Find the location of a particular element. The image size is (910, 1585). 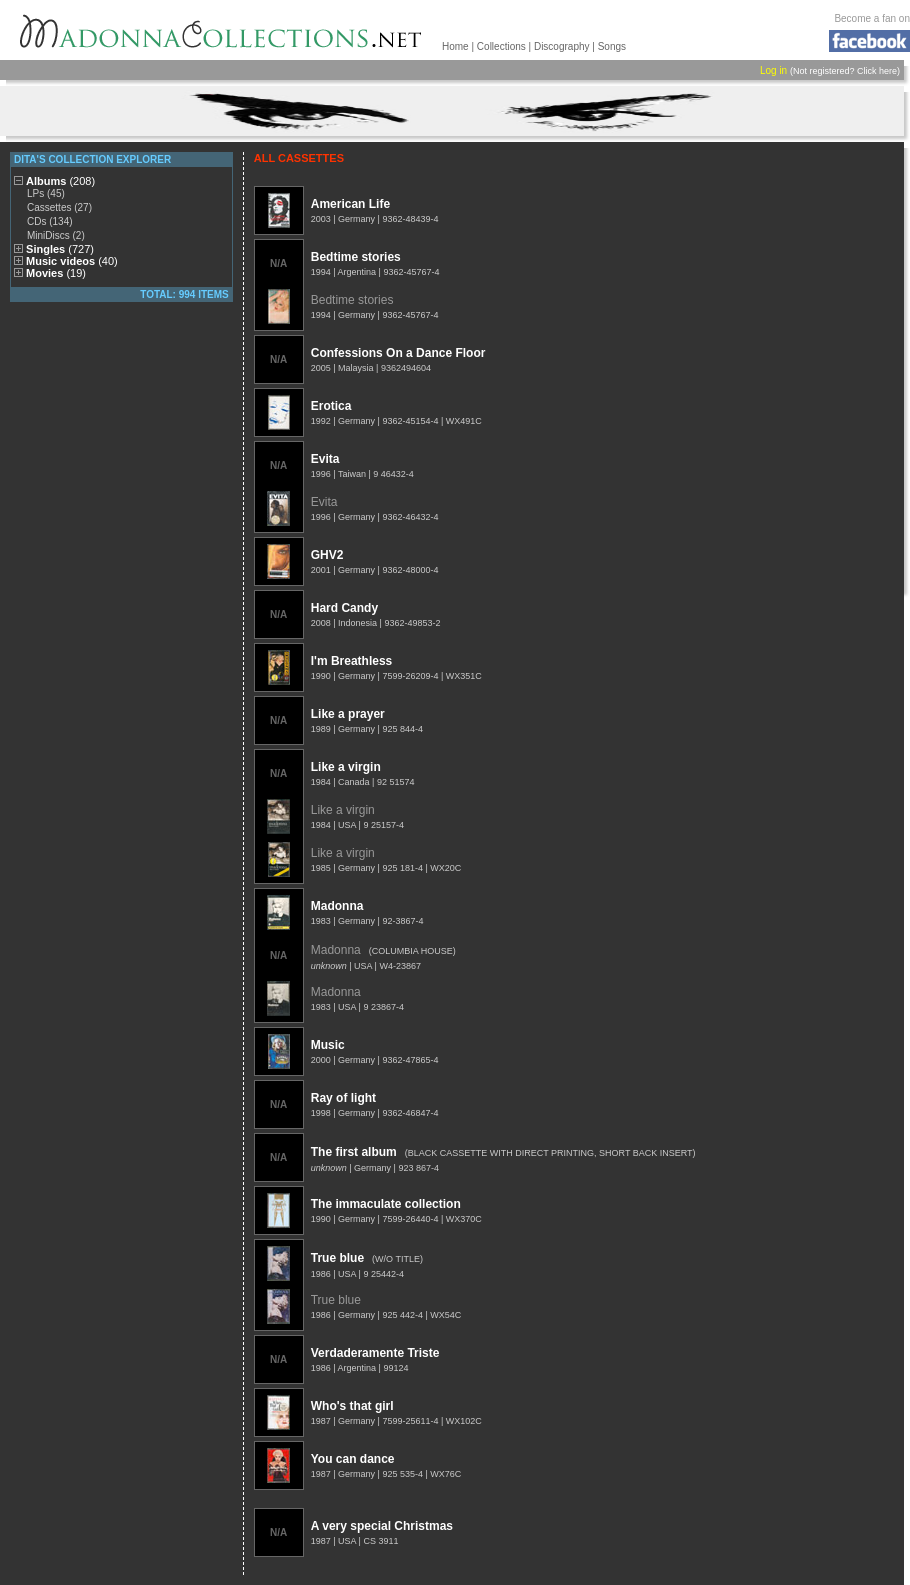

I'm Breathless is located at coordinates (352, 661).